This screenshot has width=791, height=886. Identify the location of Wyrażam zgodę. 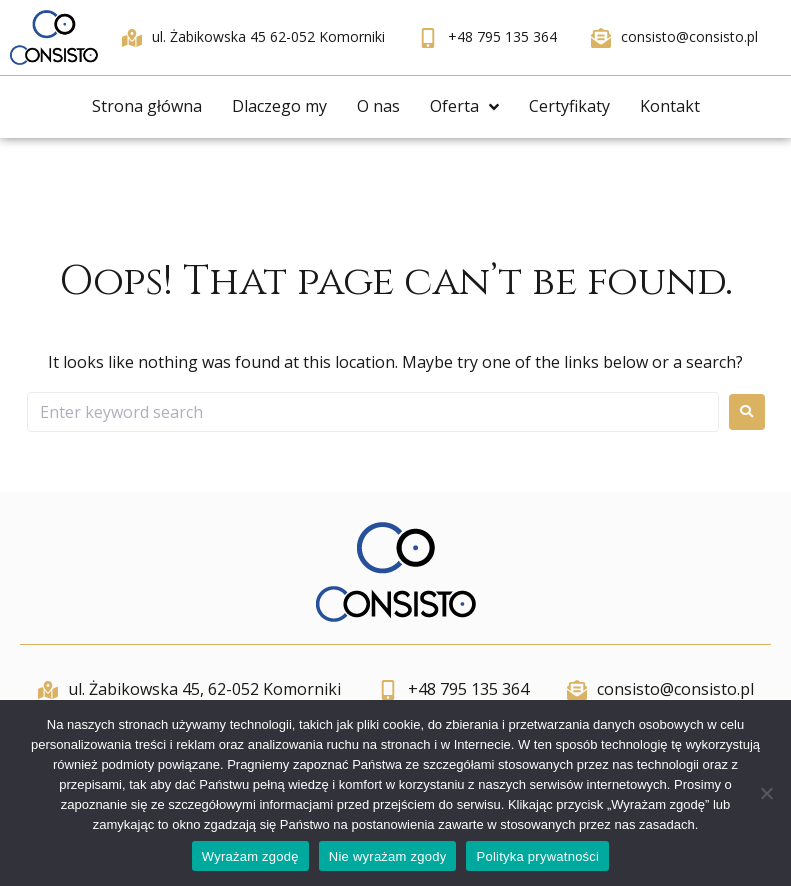
(250, 856).